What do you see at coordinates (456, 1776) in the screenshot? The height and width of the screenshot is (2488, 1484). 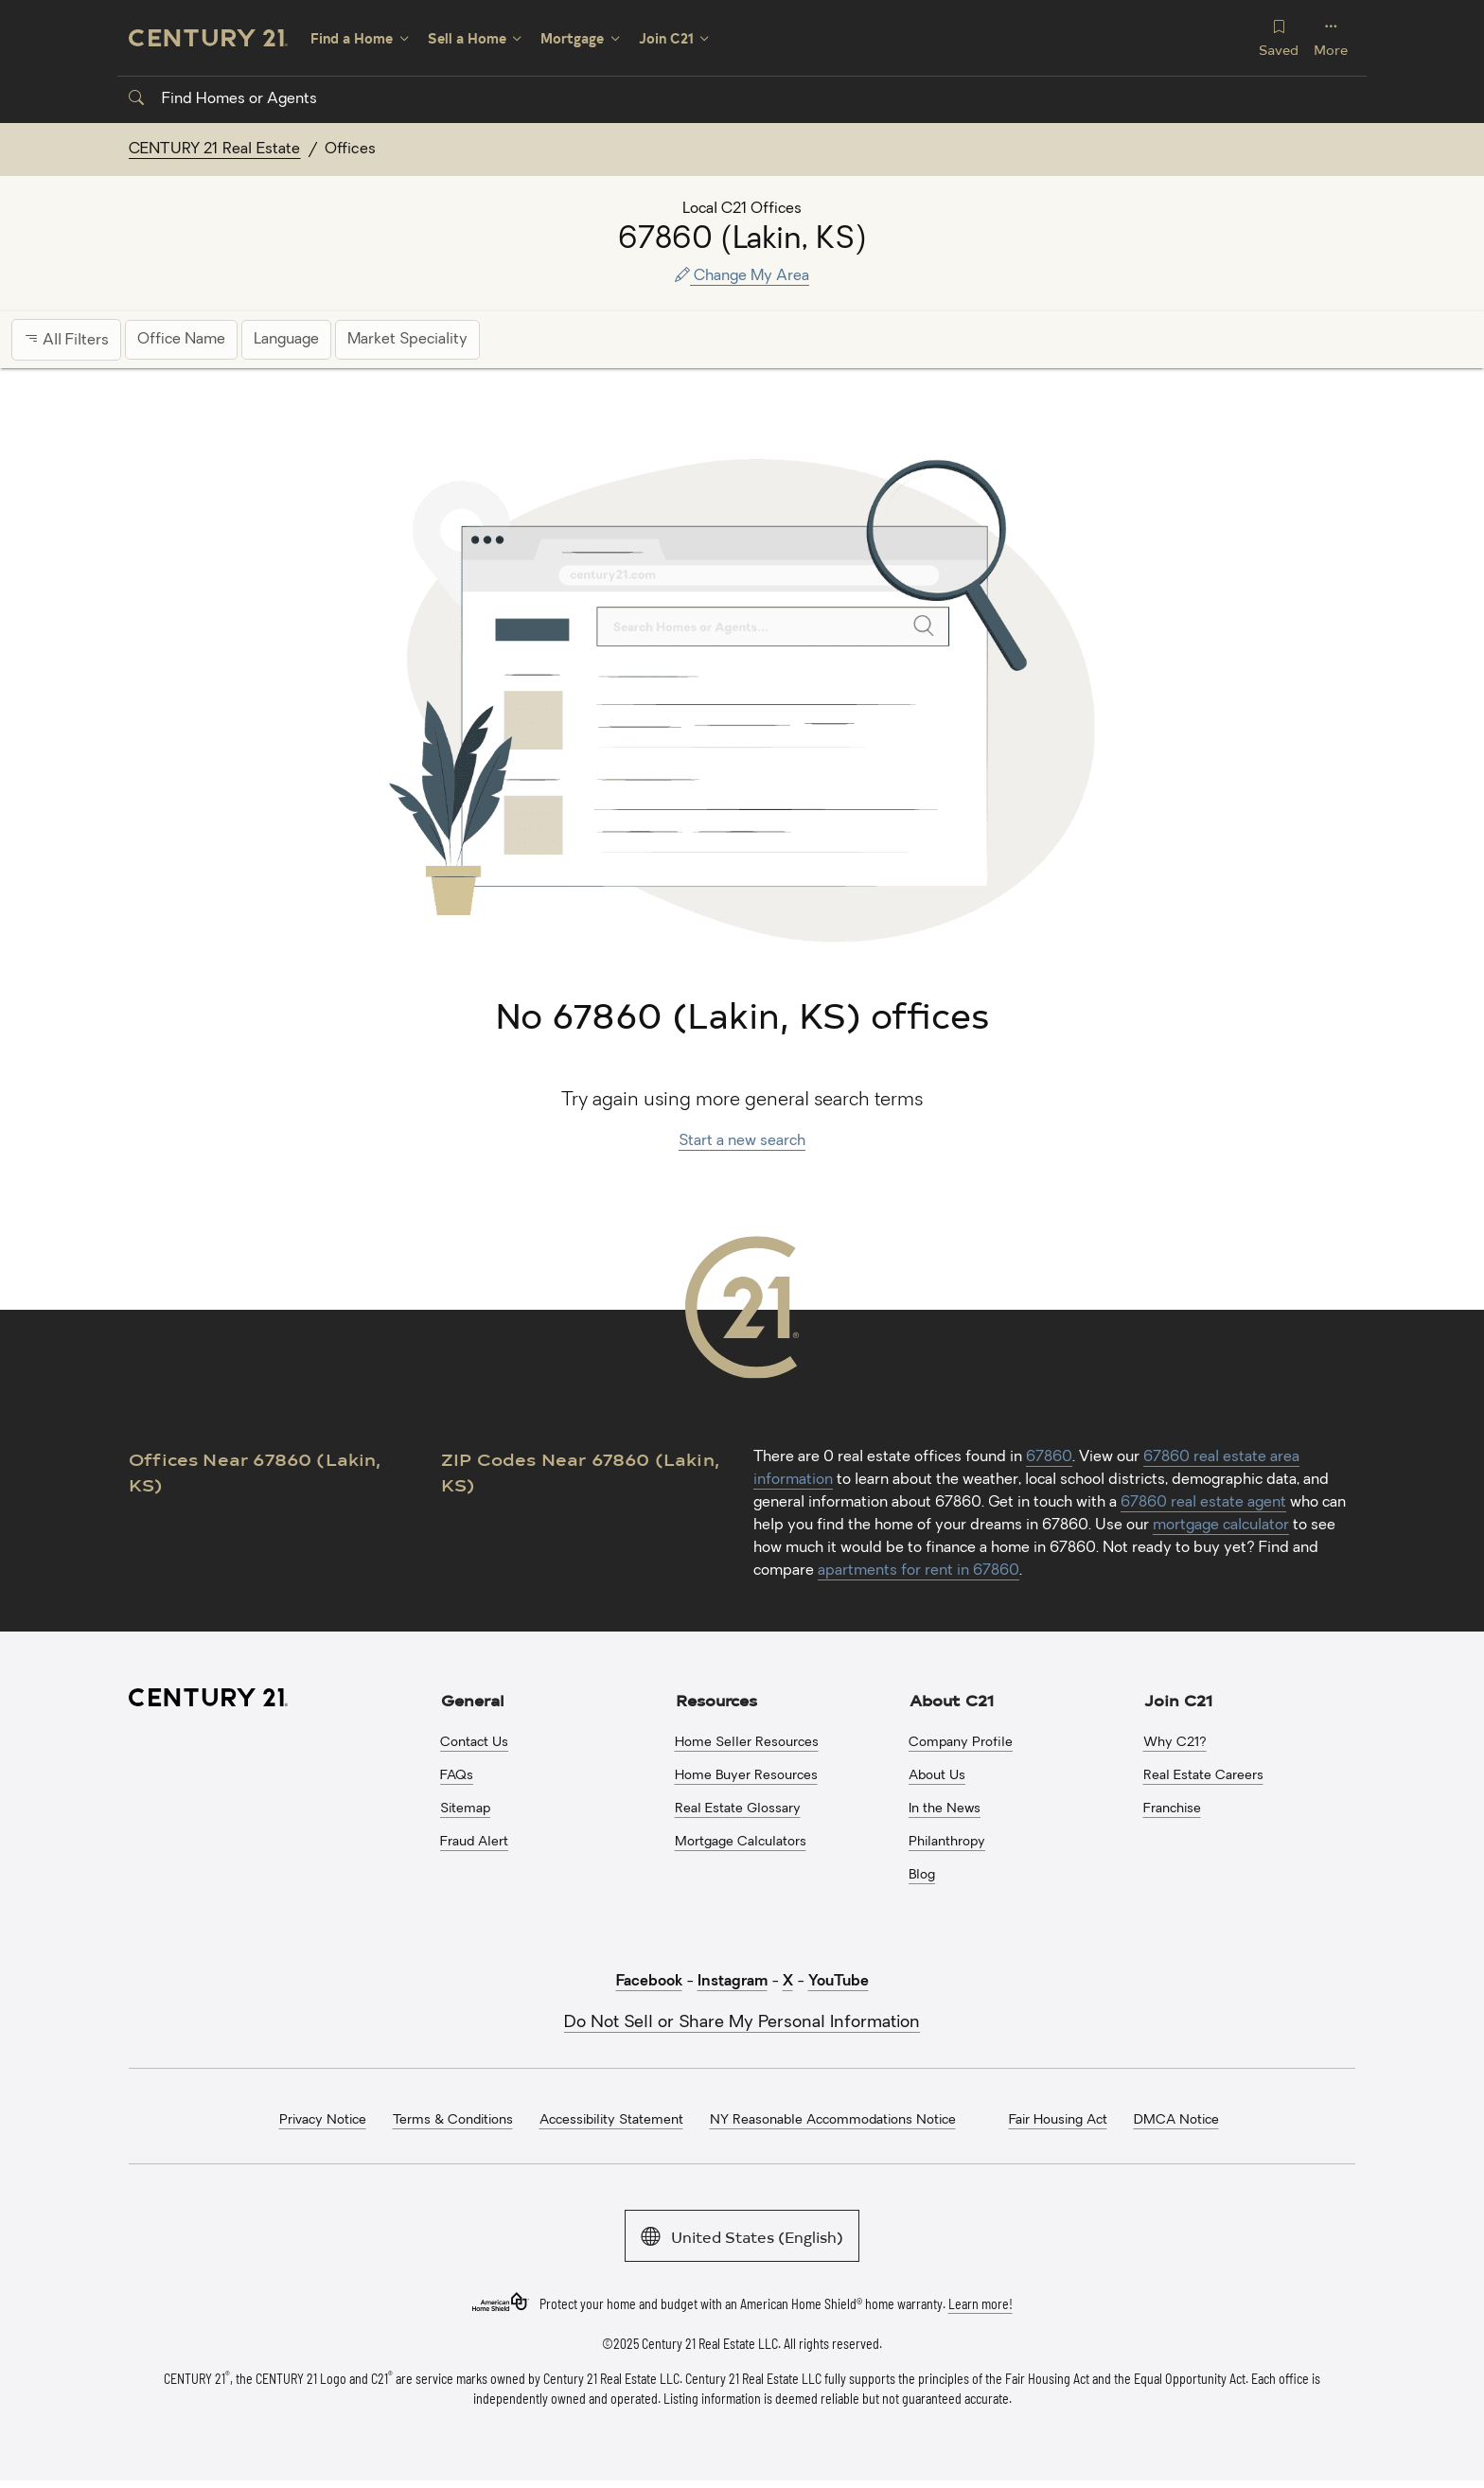 I see `FAQs` at bounding box center [456, 1776].